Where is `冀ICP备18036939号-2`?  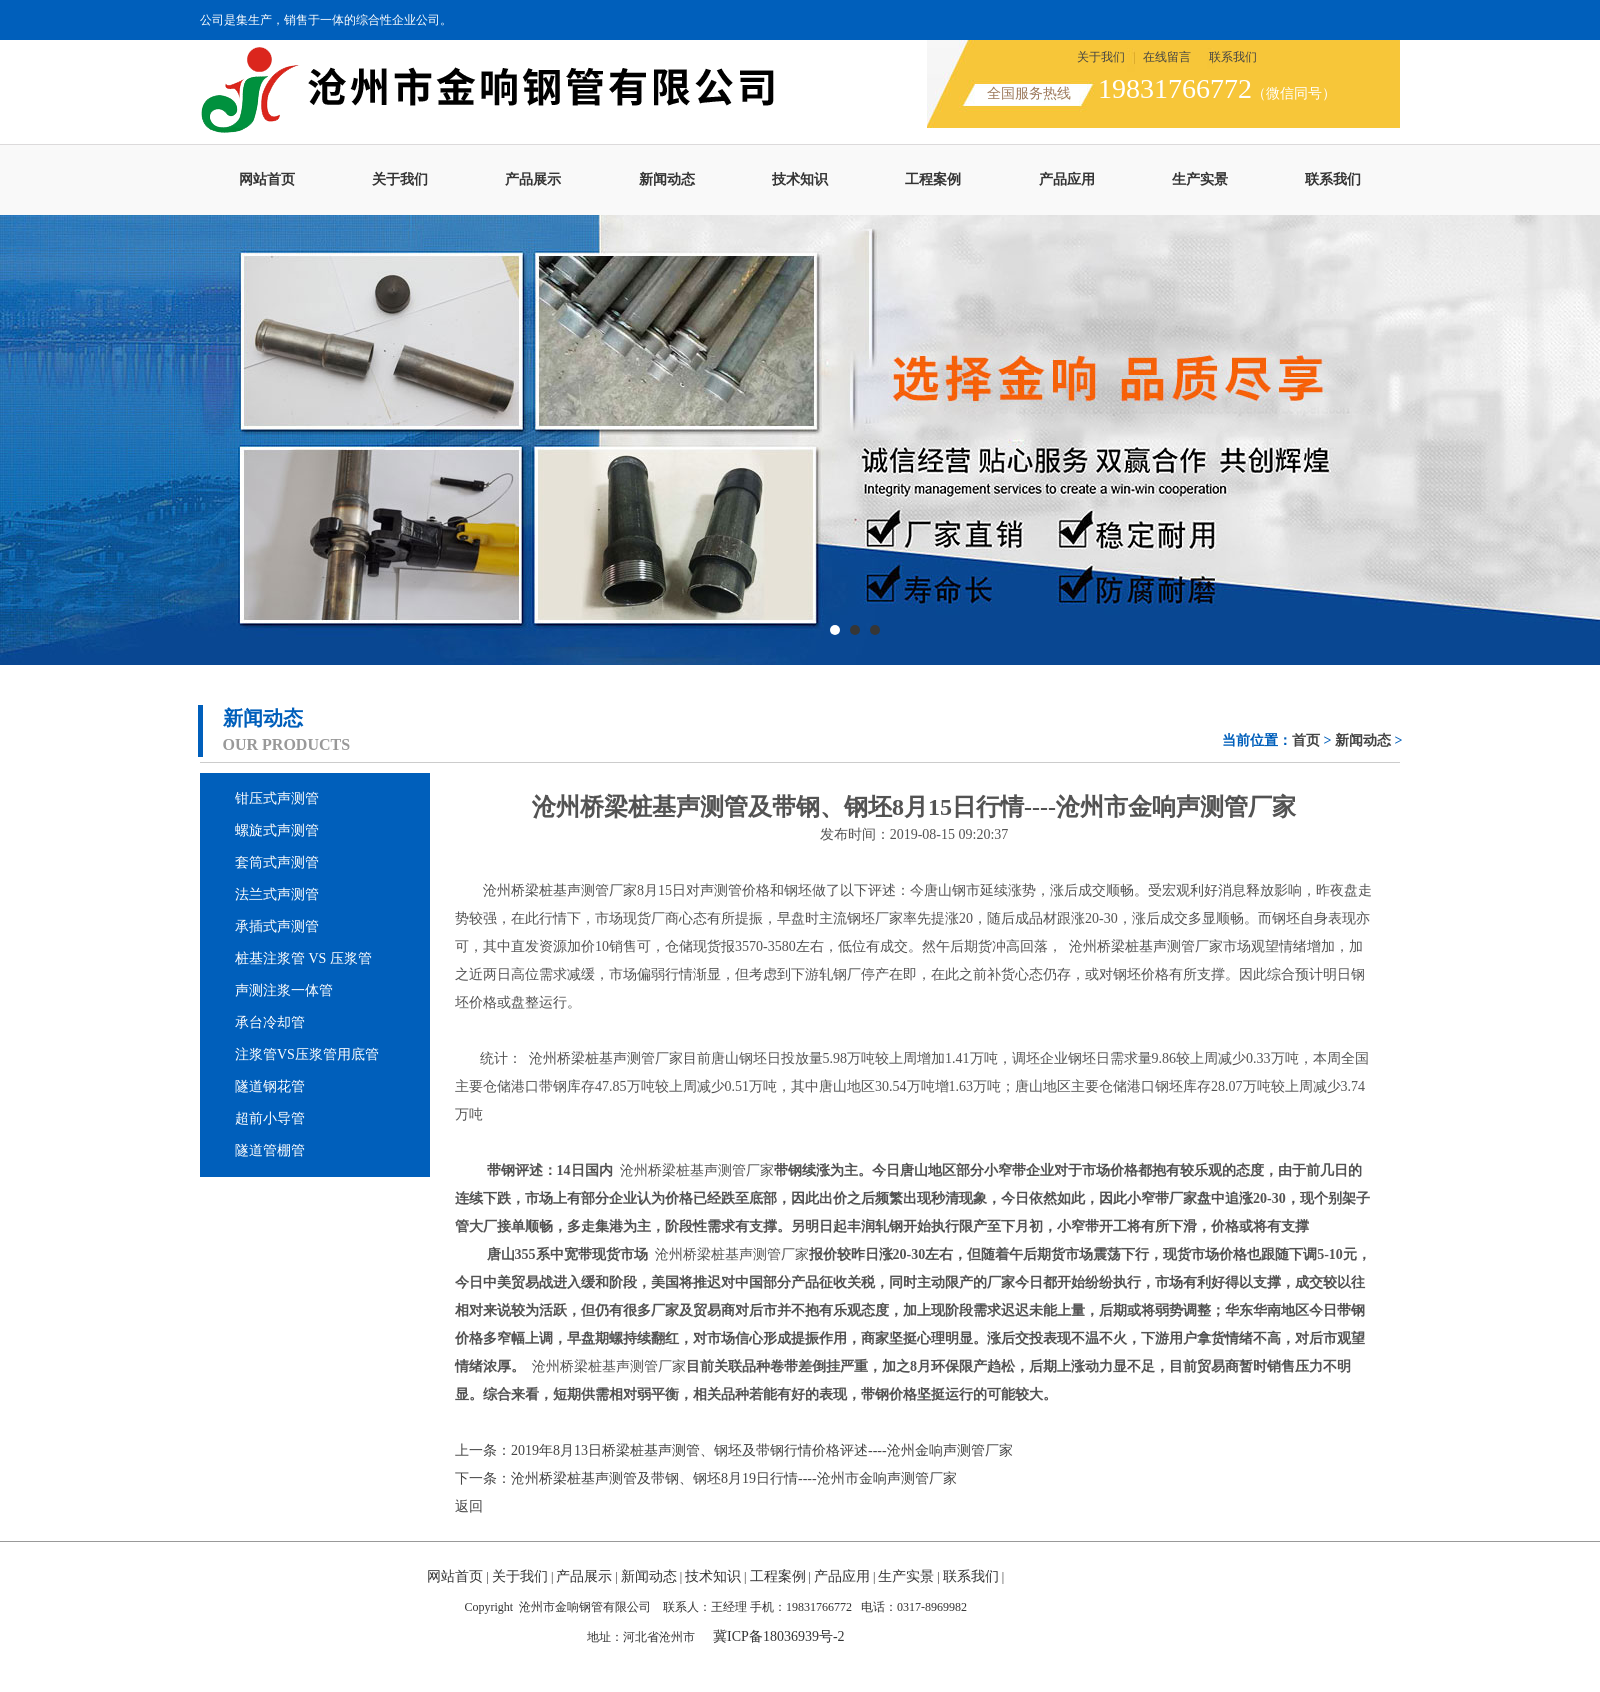
冀ICP备18036939号-2 is located at coordinates (778, 1636).